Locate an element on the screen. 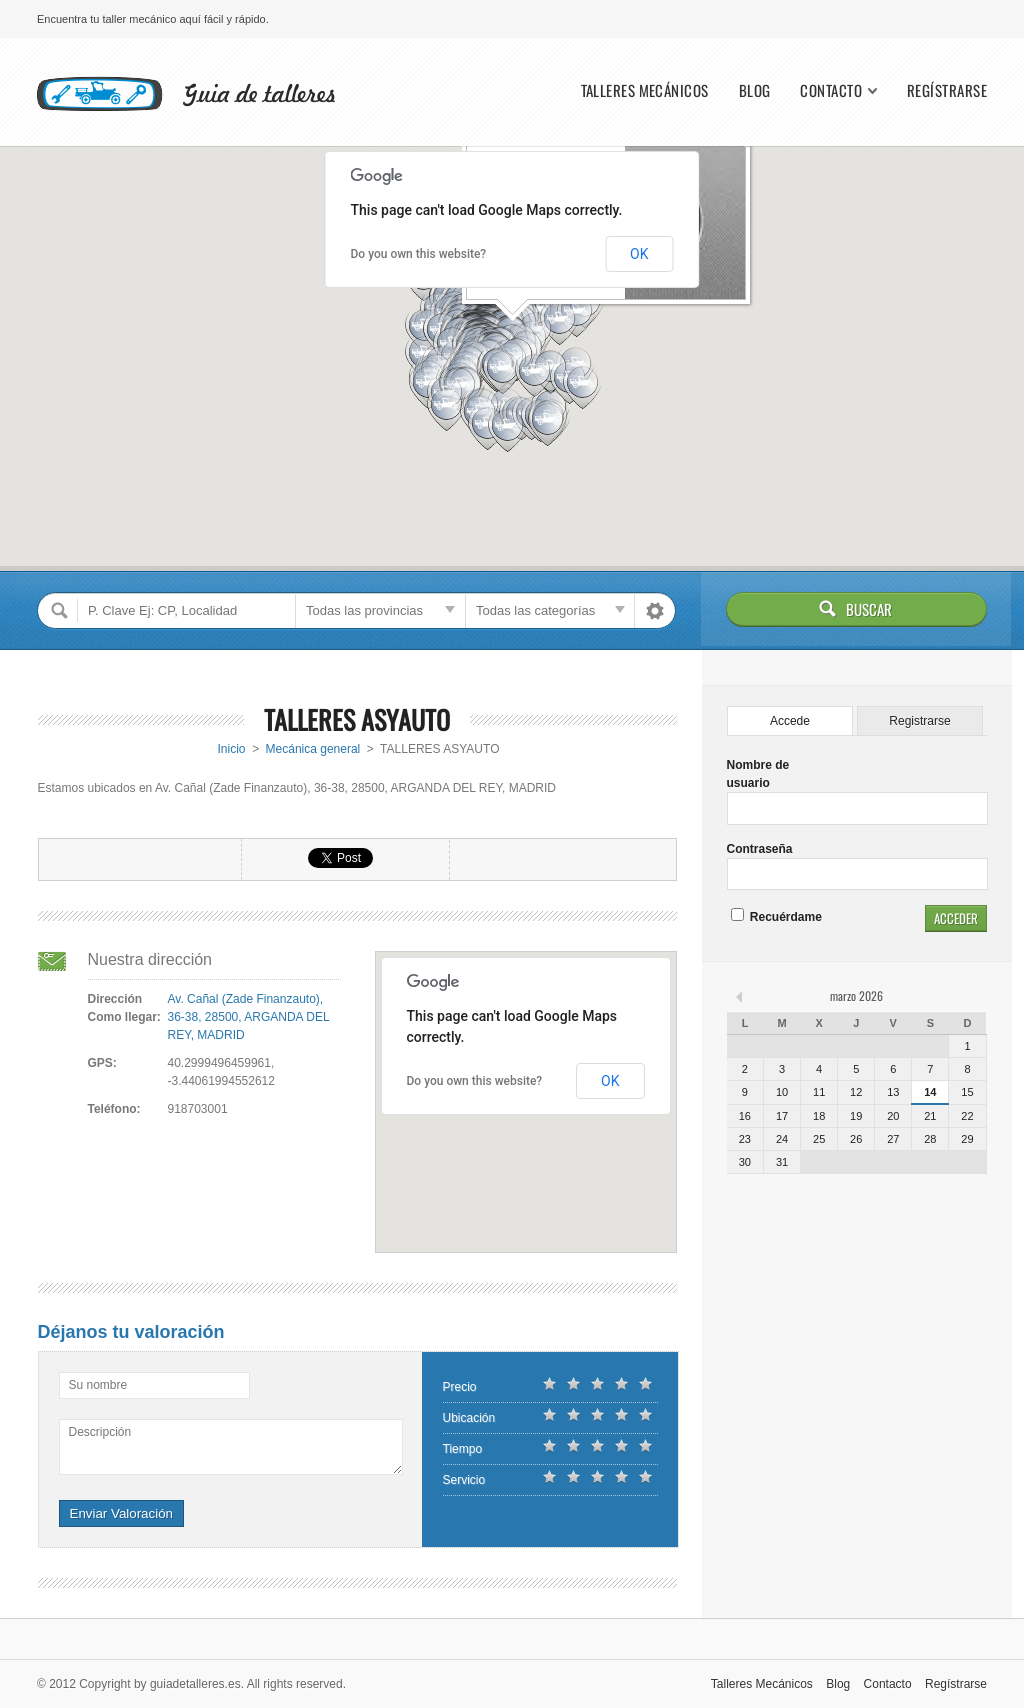 The image size is (1024, 1708). Déjanos tu valoración is located at coordinates (131, 1332).